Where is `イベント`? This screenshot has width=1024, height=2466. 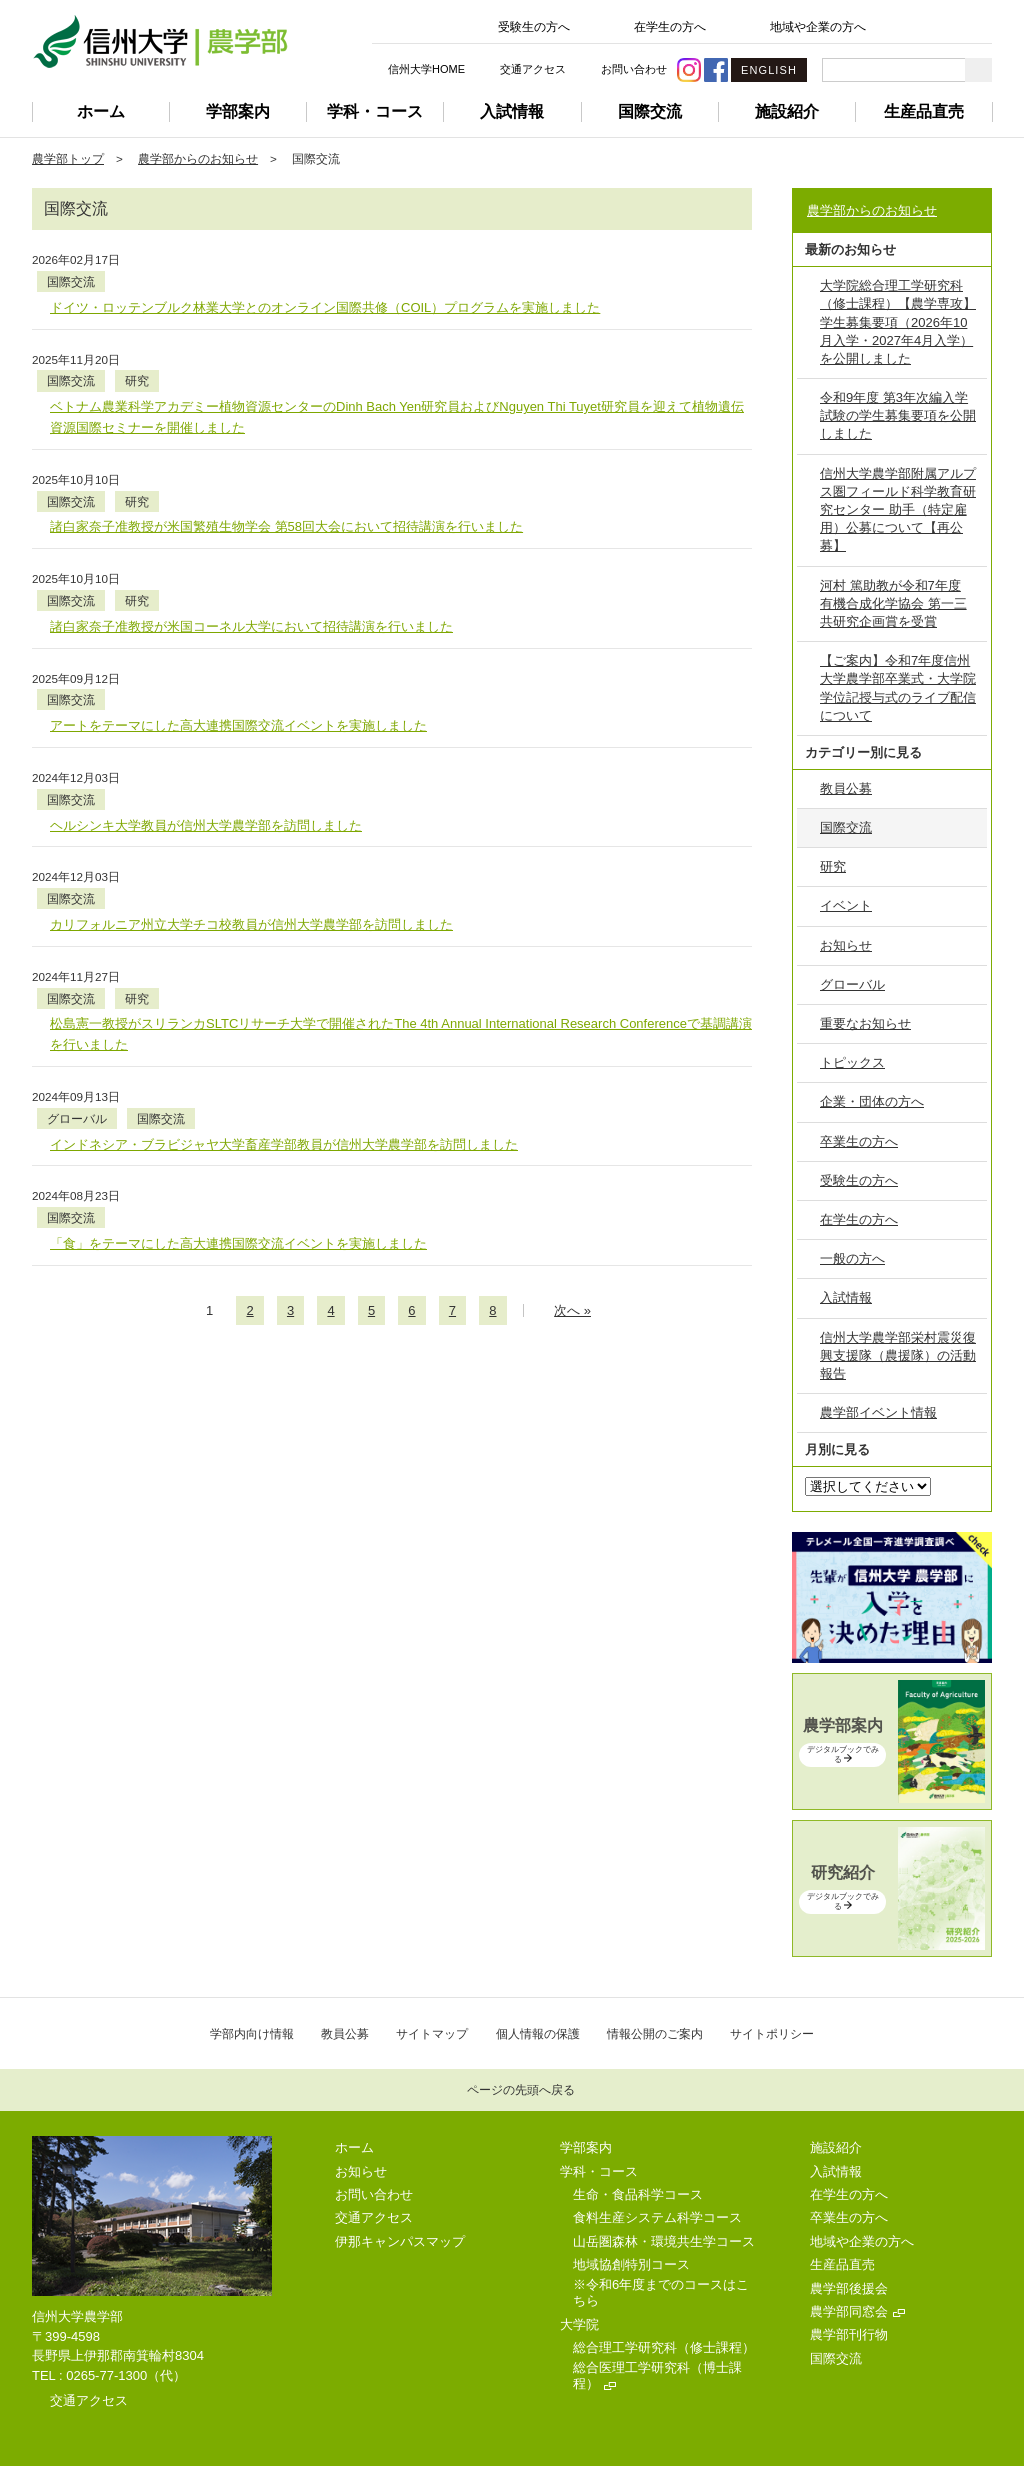
イベント is located at coordinates (846, 905).